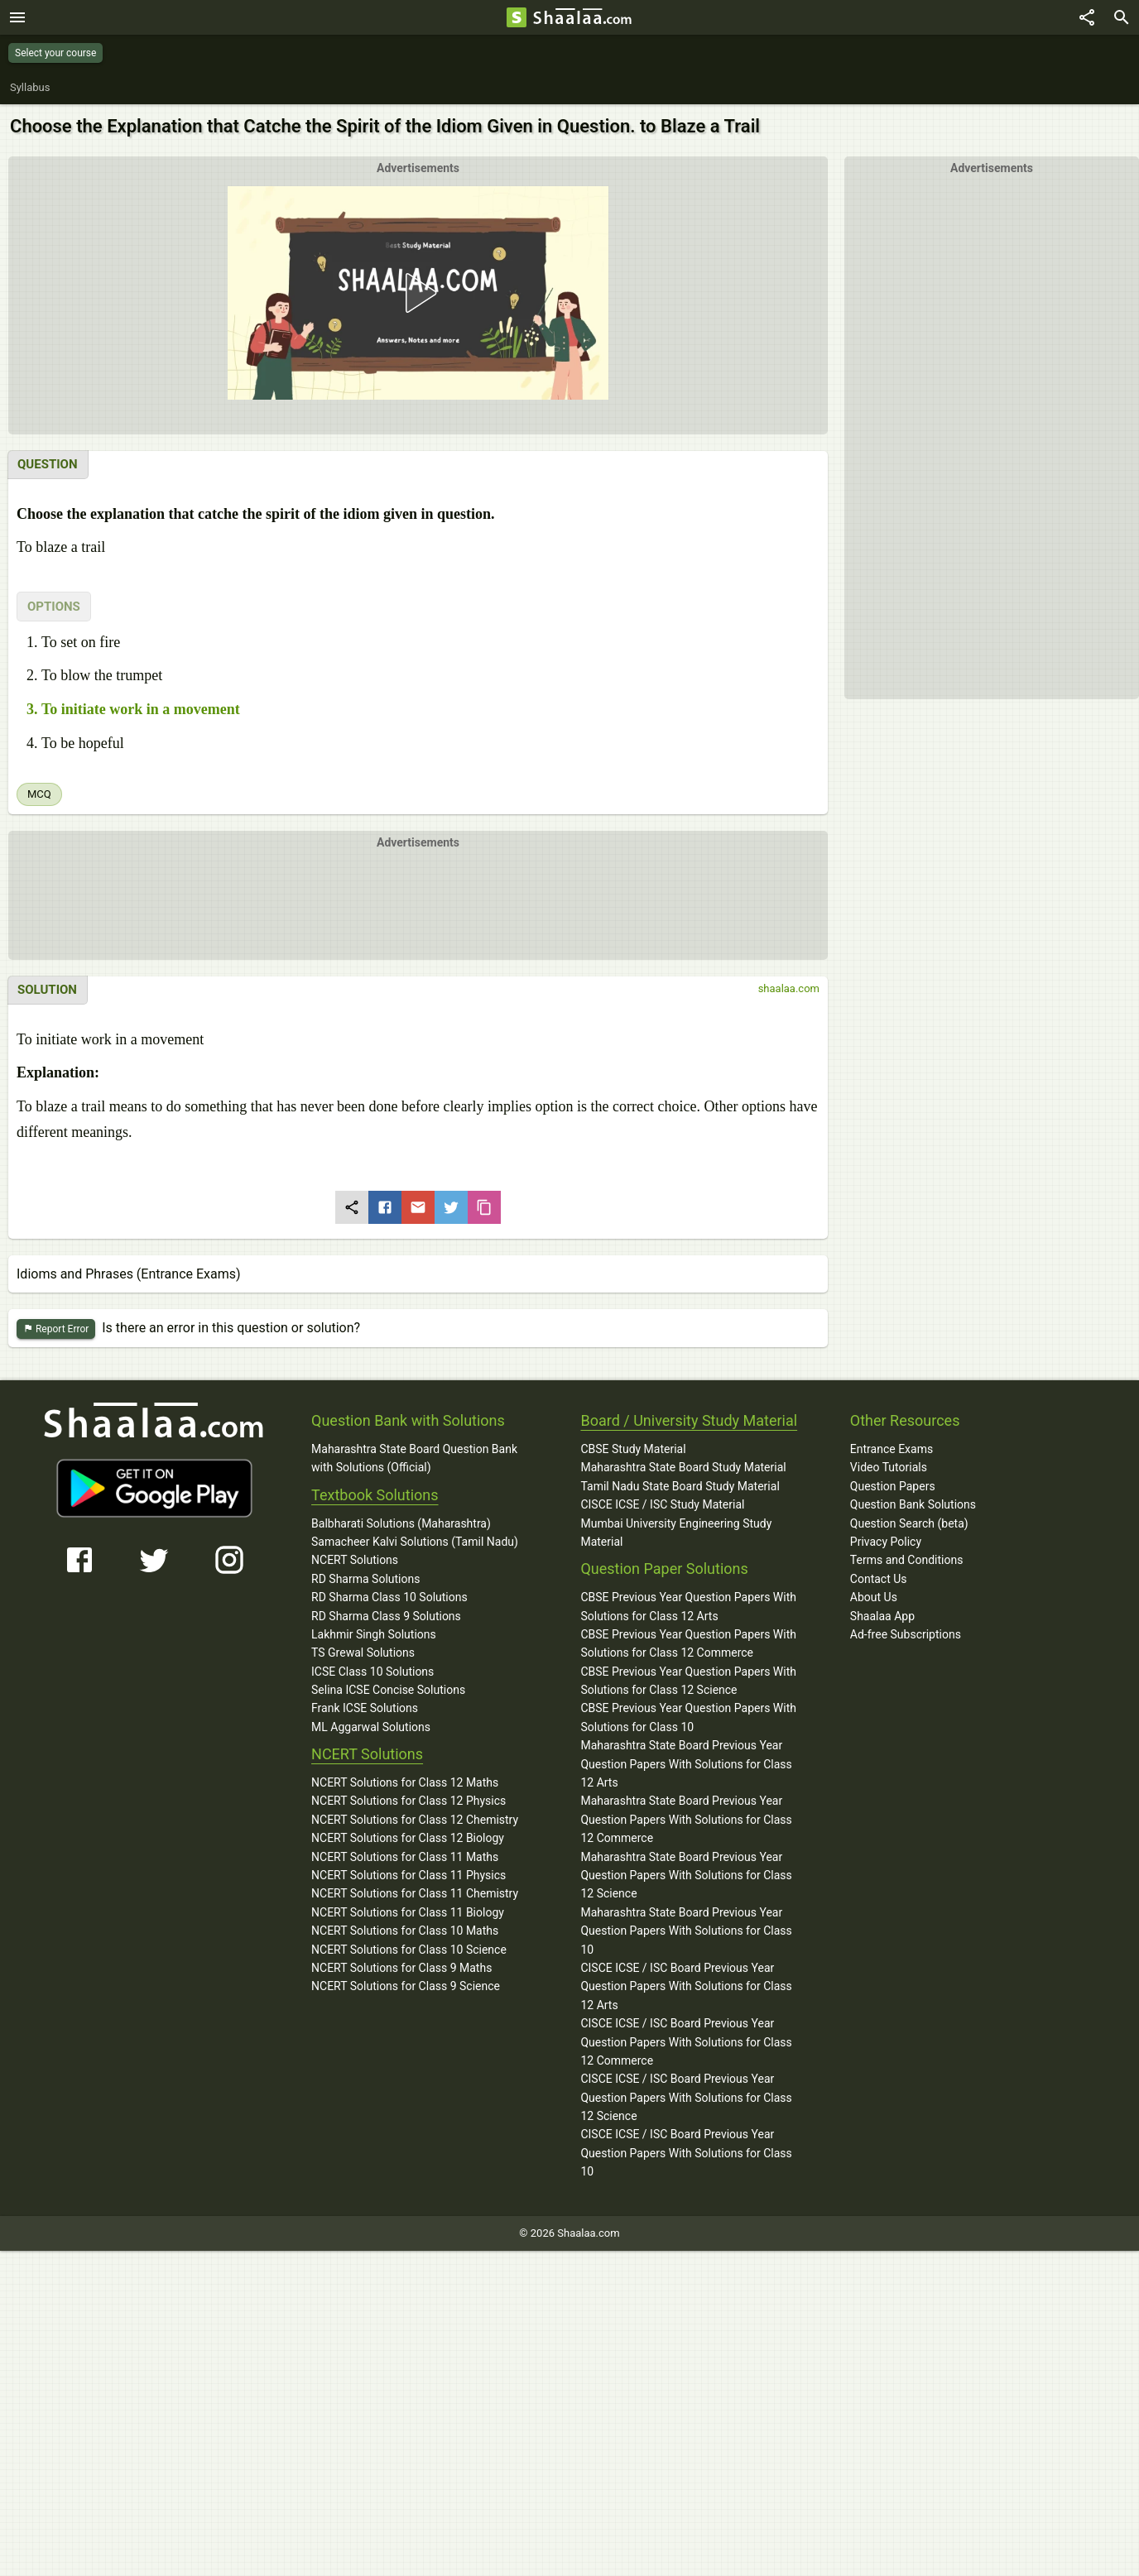 Image resolution: width=1139 pixels, height=2576 pixels. I want to click on CISCE ICSE / ISC Board Previous Year Question Papers With Solutions for Class 12 Science, so click(685, 2097).